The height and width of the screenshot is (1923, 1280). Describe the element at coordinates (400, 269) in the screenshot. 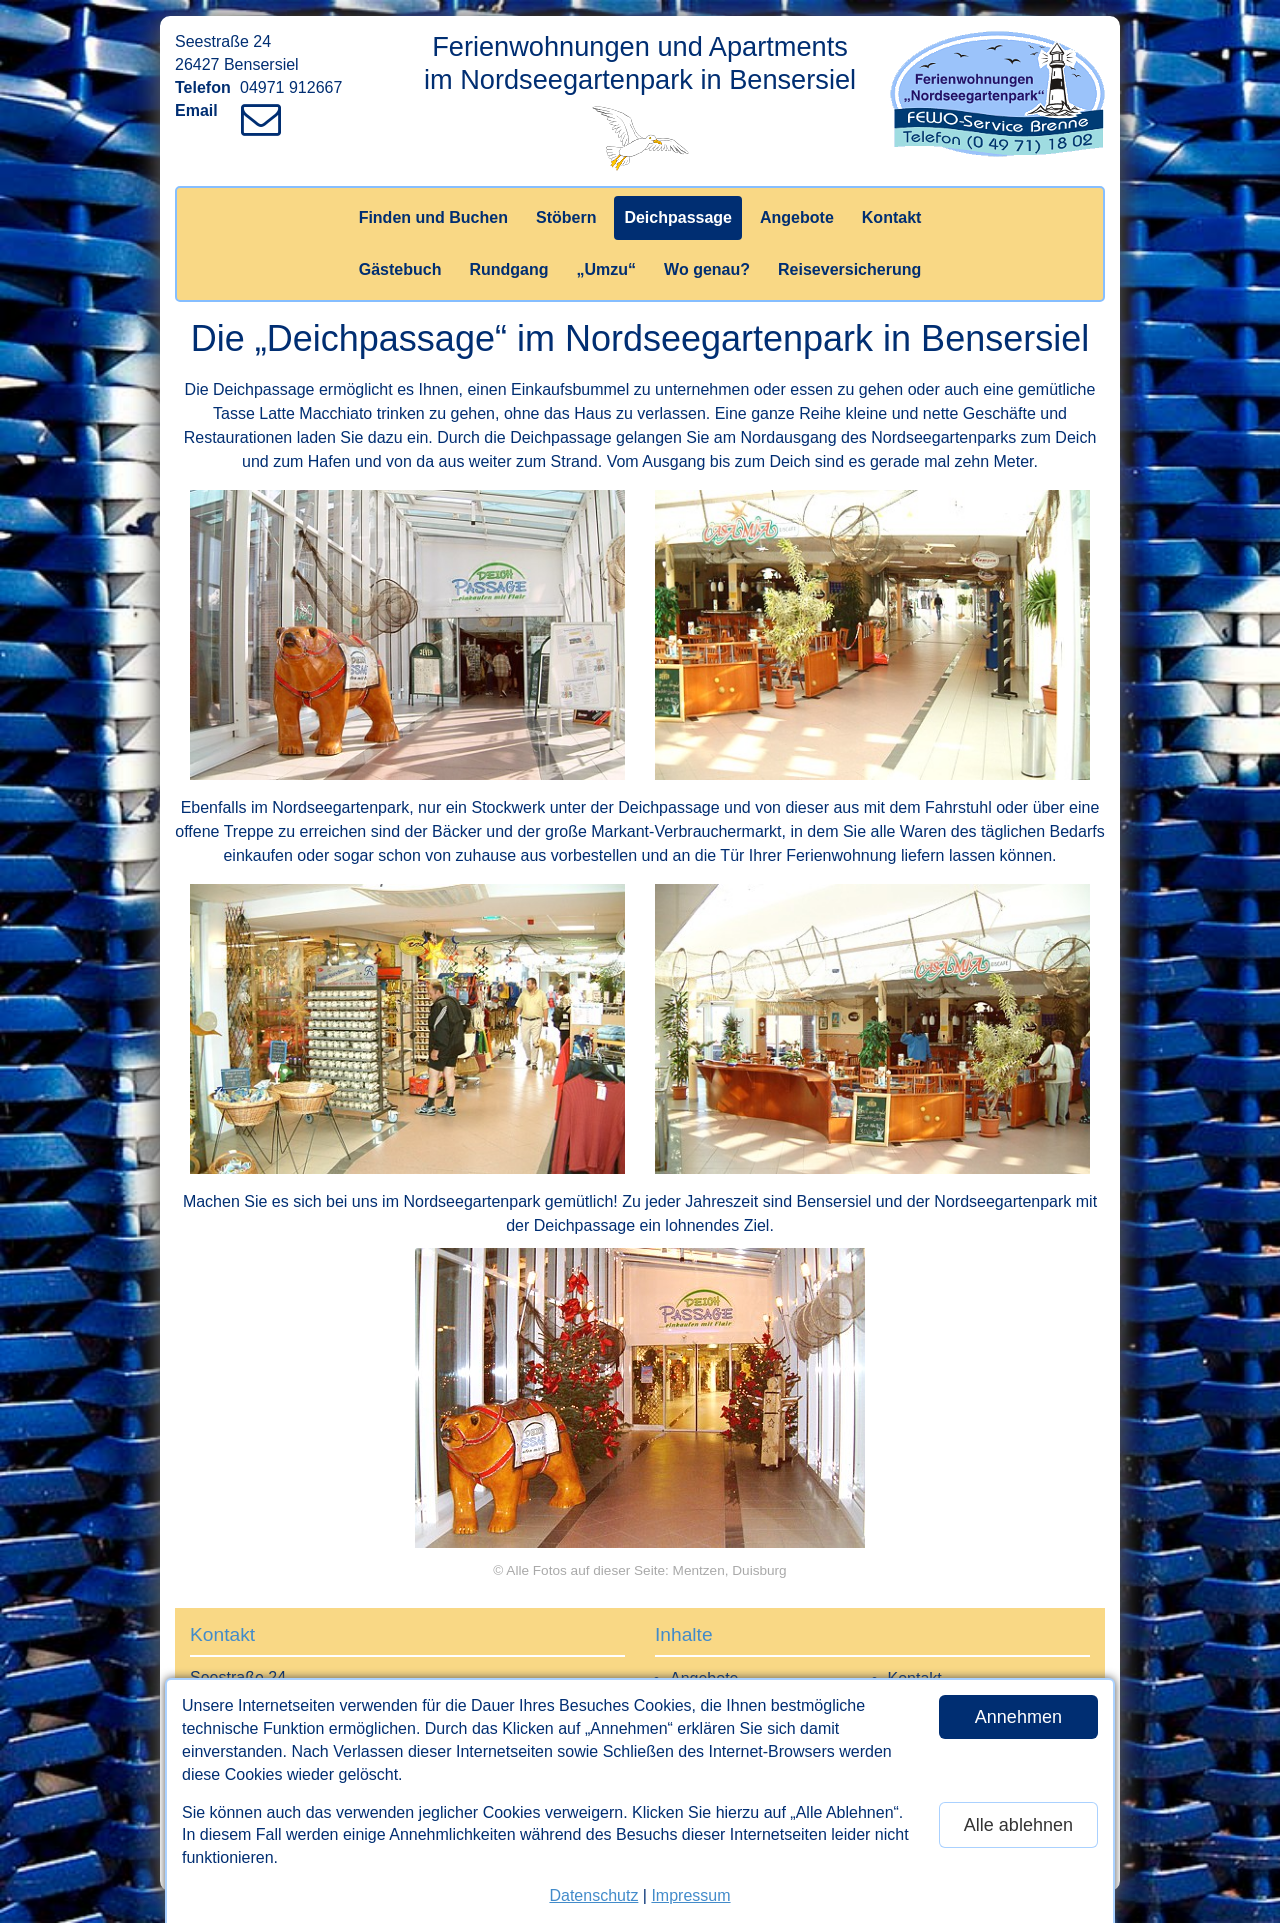

I see `Gästebuch` at that location.